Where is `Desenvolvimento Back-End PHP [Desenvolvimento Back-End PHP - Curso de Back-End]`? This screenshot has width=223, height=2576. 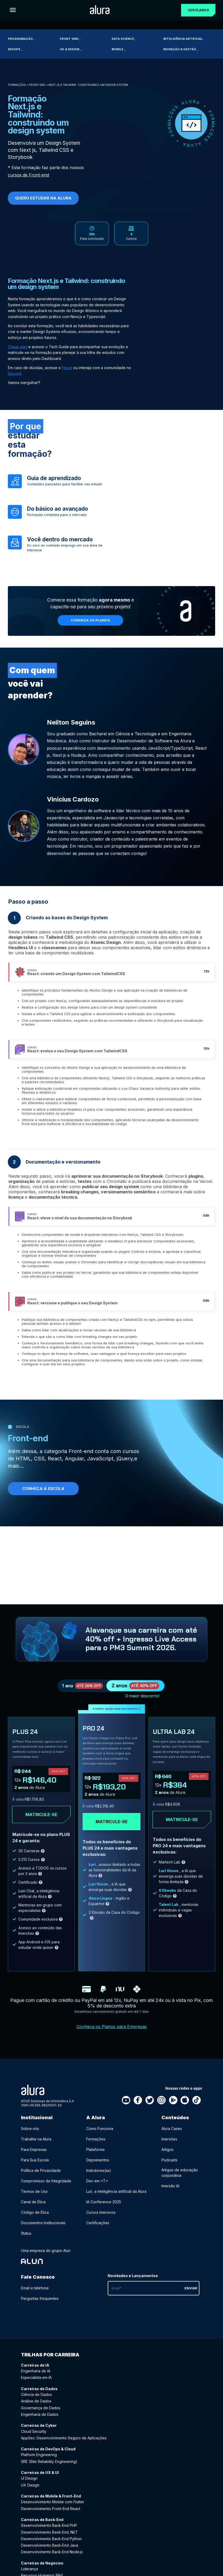 Desenvolvimento Back-End PHP [Desenvolvimento Back-End PHP - Curso de Back-End] is located at coordinates (49, 2532).